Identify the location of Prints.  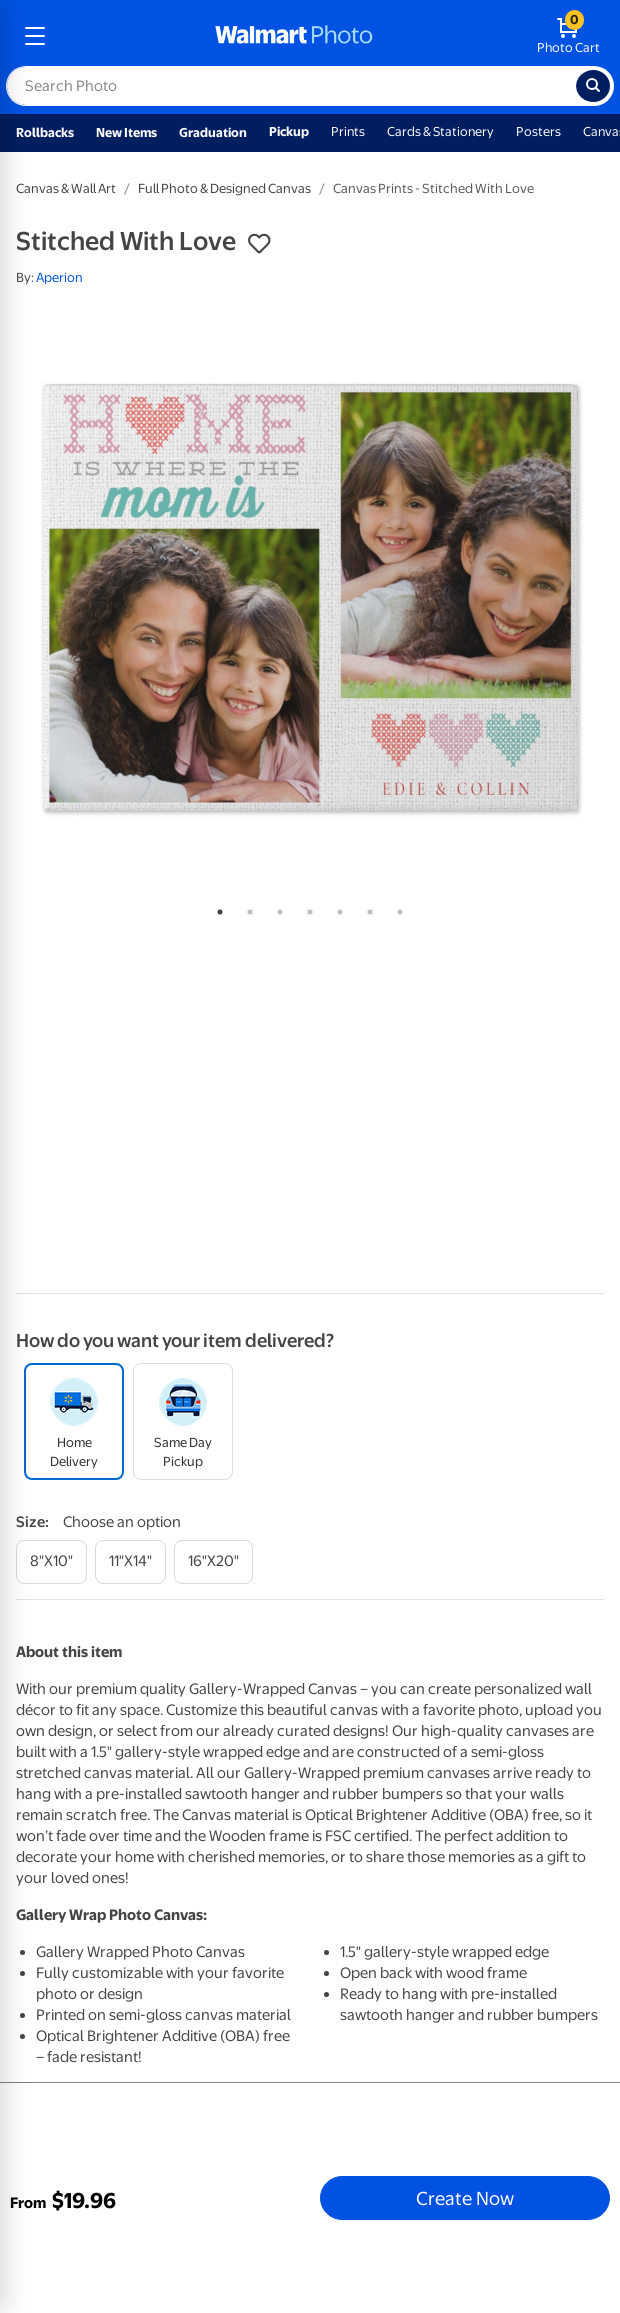
(348, 131).